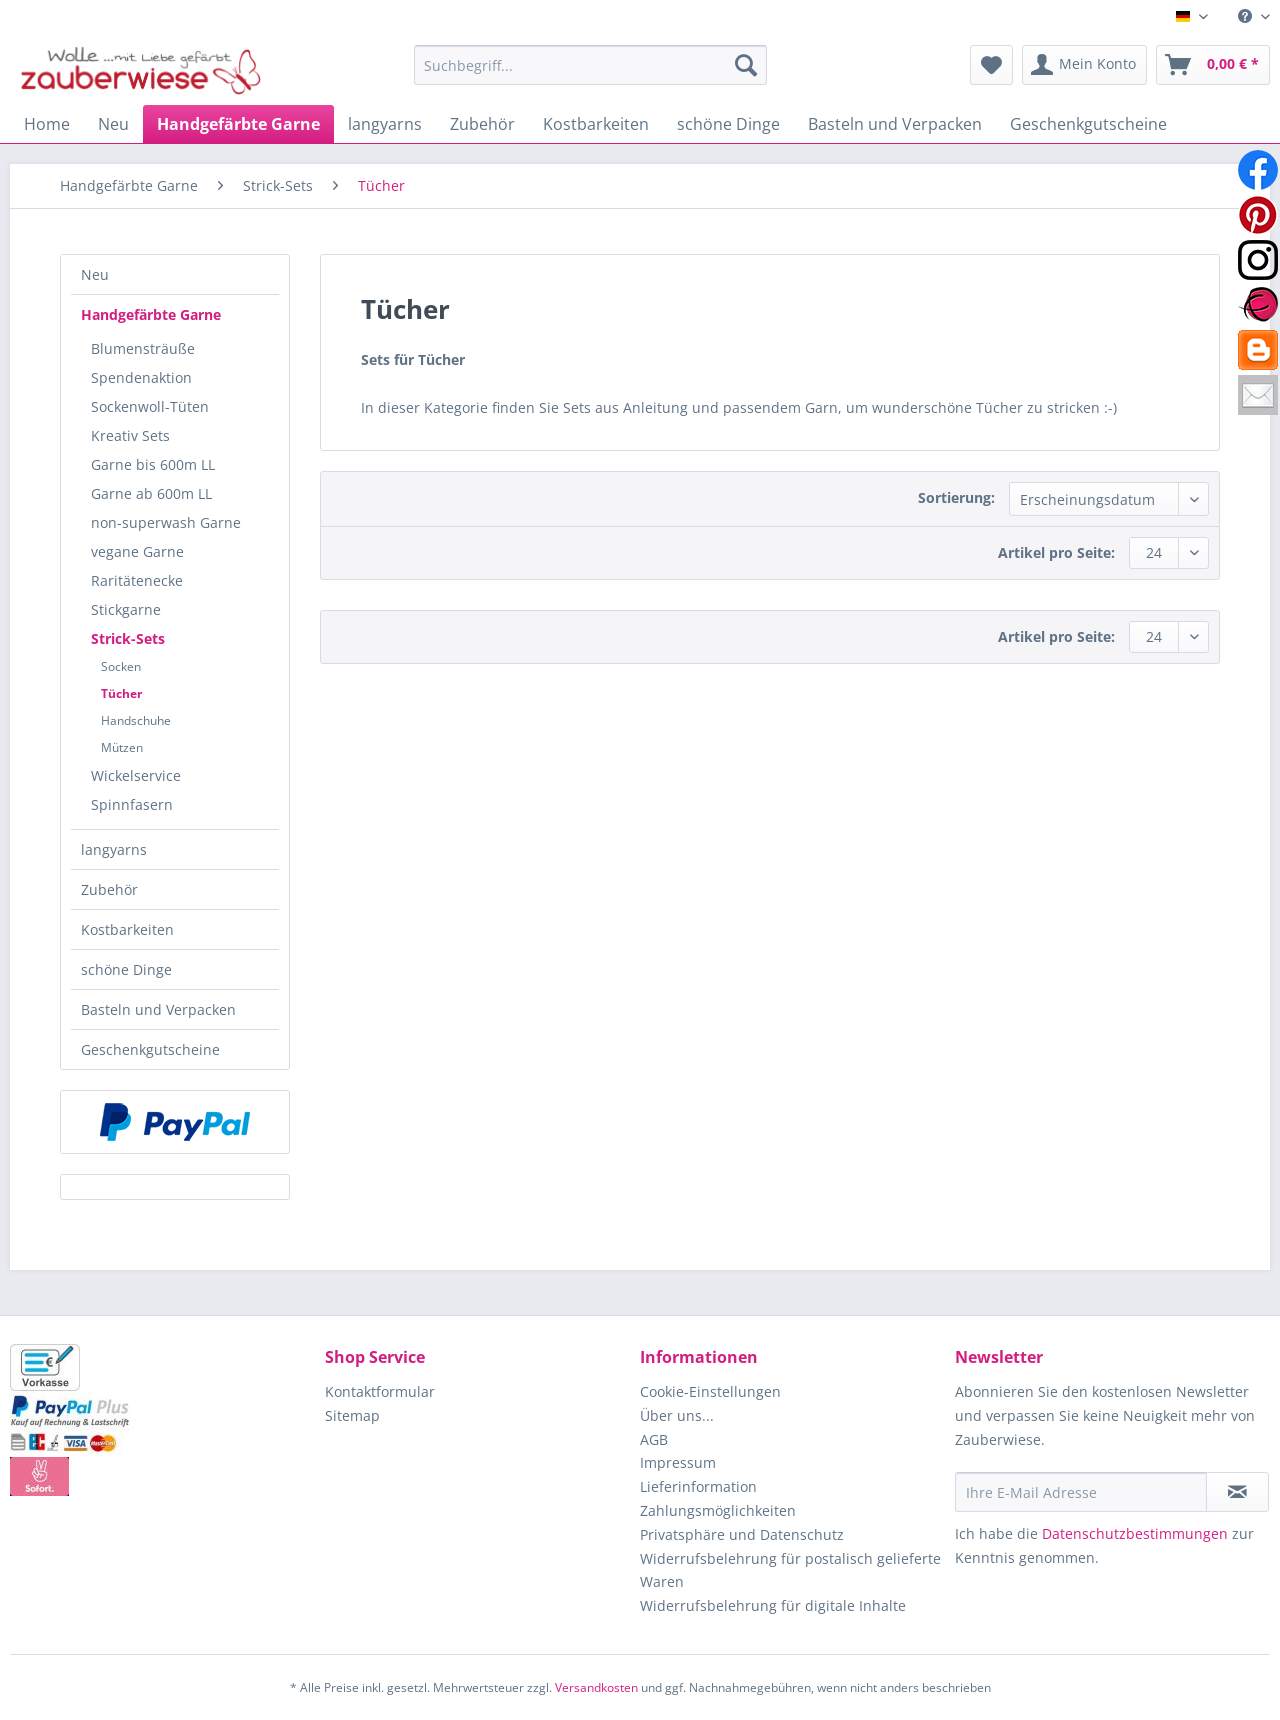 Image resolution: width=1280 pixels, height=1720 pixels. Describe the element at coordinates (47, 124) in the screenshot. I see `[Home]` at that location.